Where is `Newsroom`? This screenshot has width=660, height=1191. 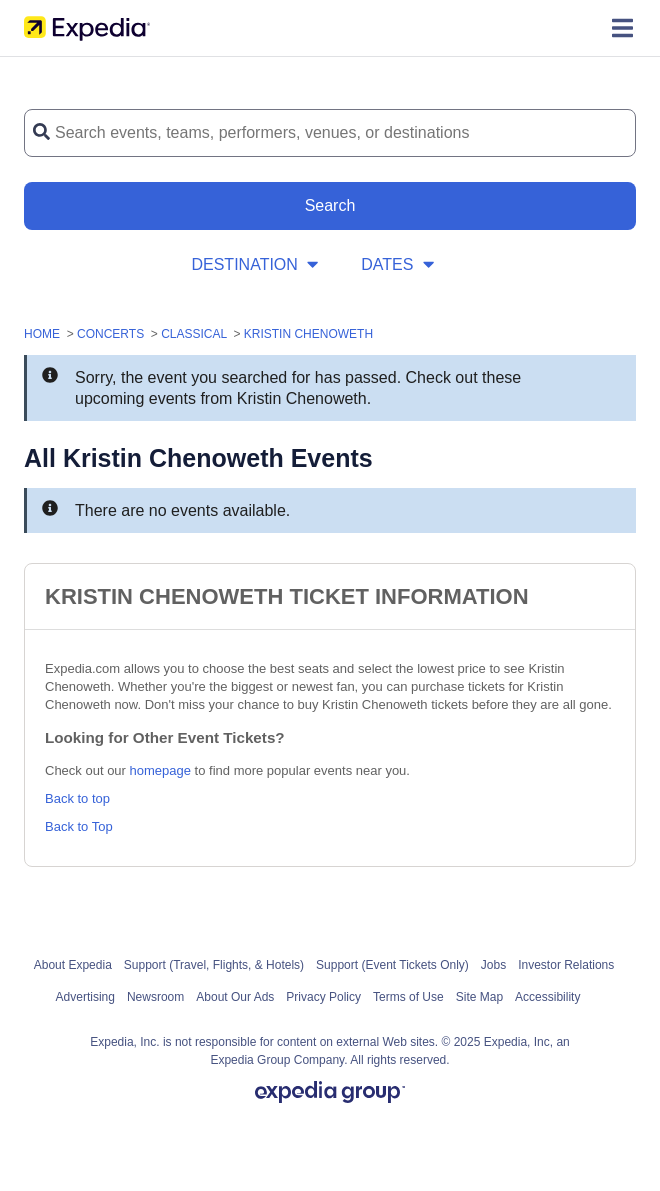 Newsroom is located at coordinates (155, 997).